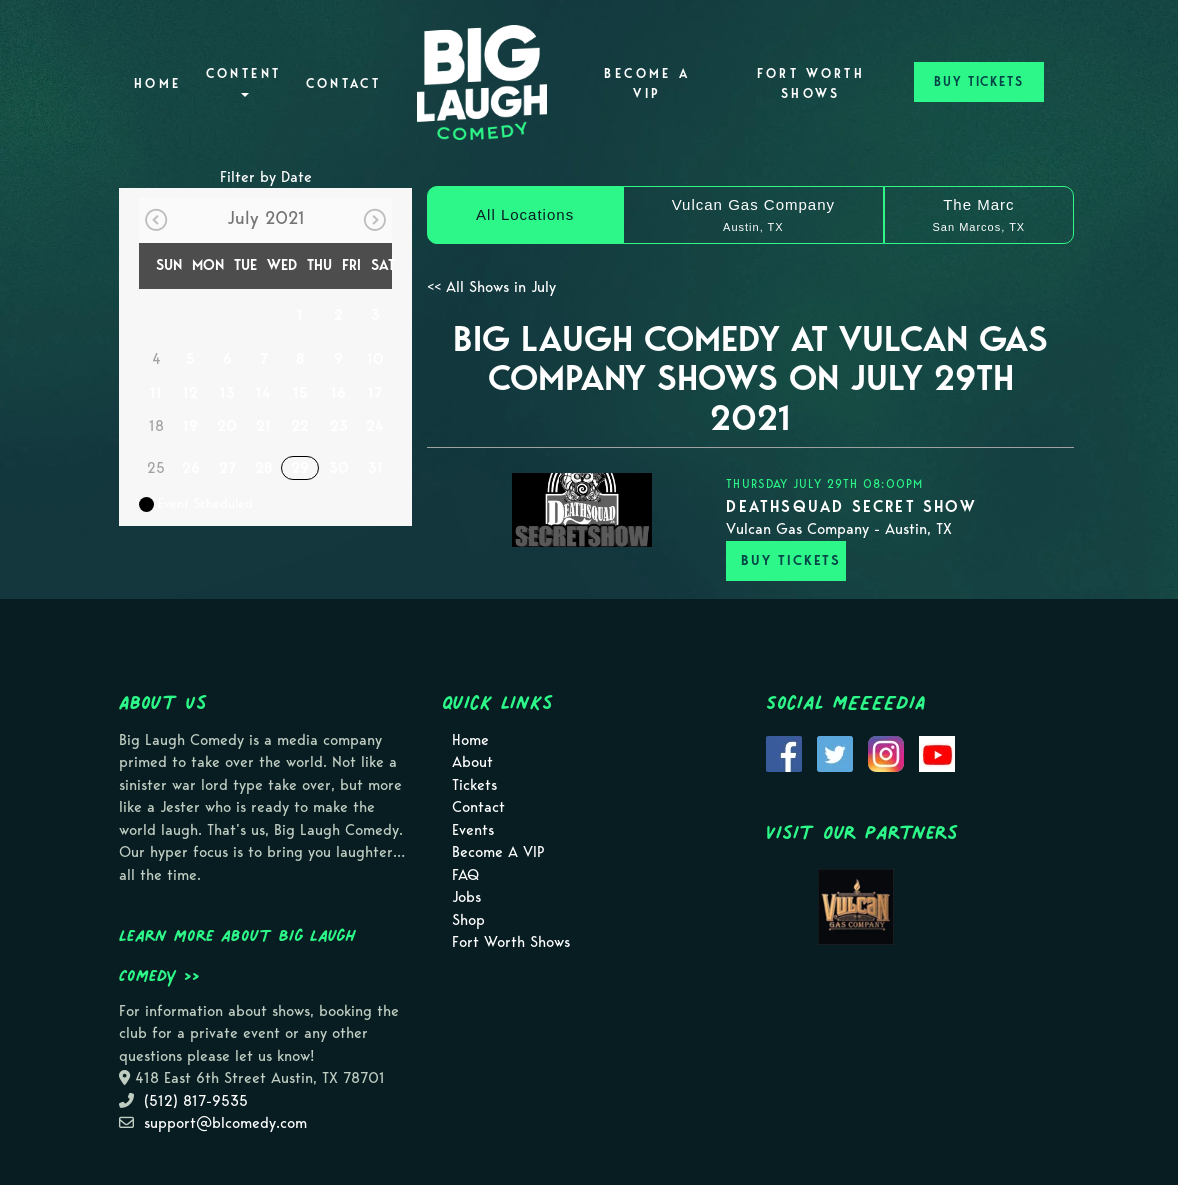 The image size is (1178, 1185). I want to click on [Visit Instagram Page], so click(886, 752).